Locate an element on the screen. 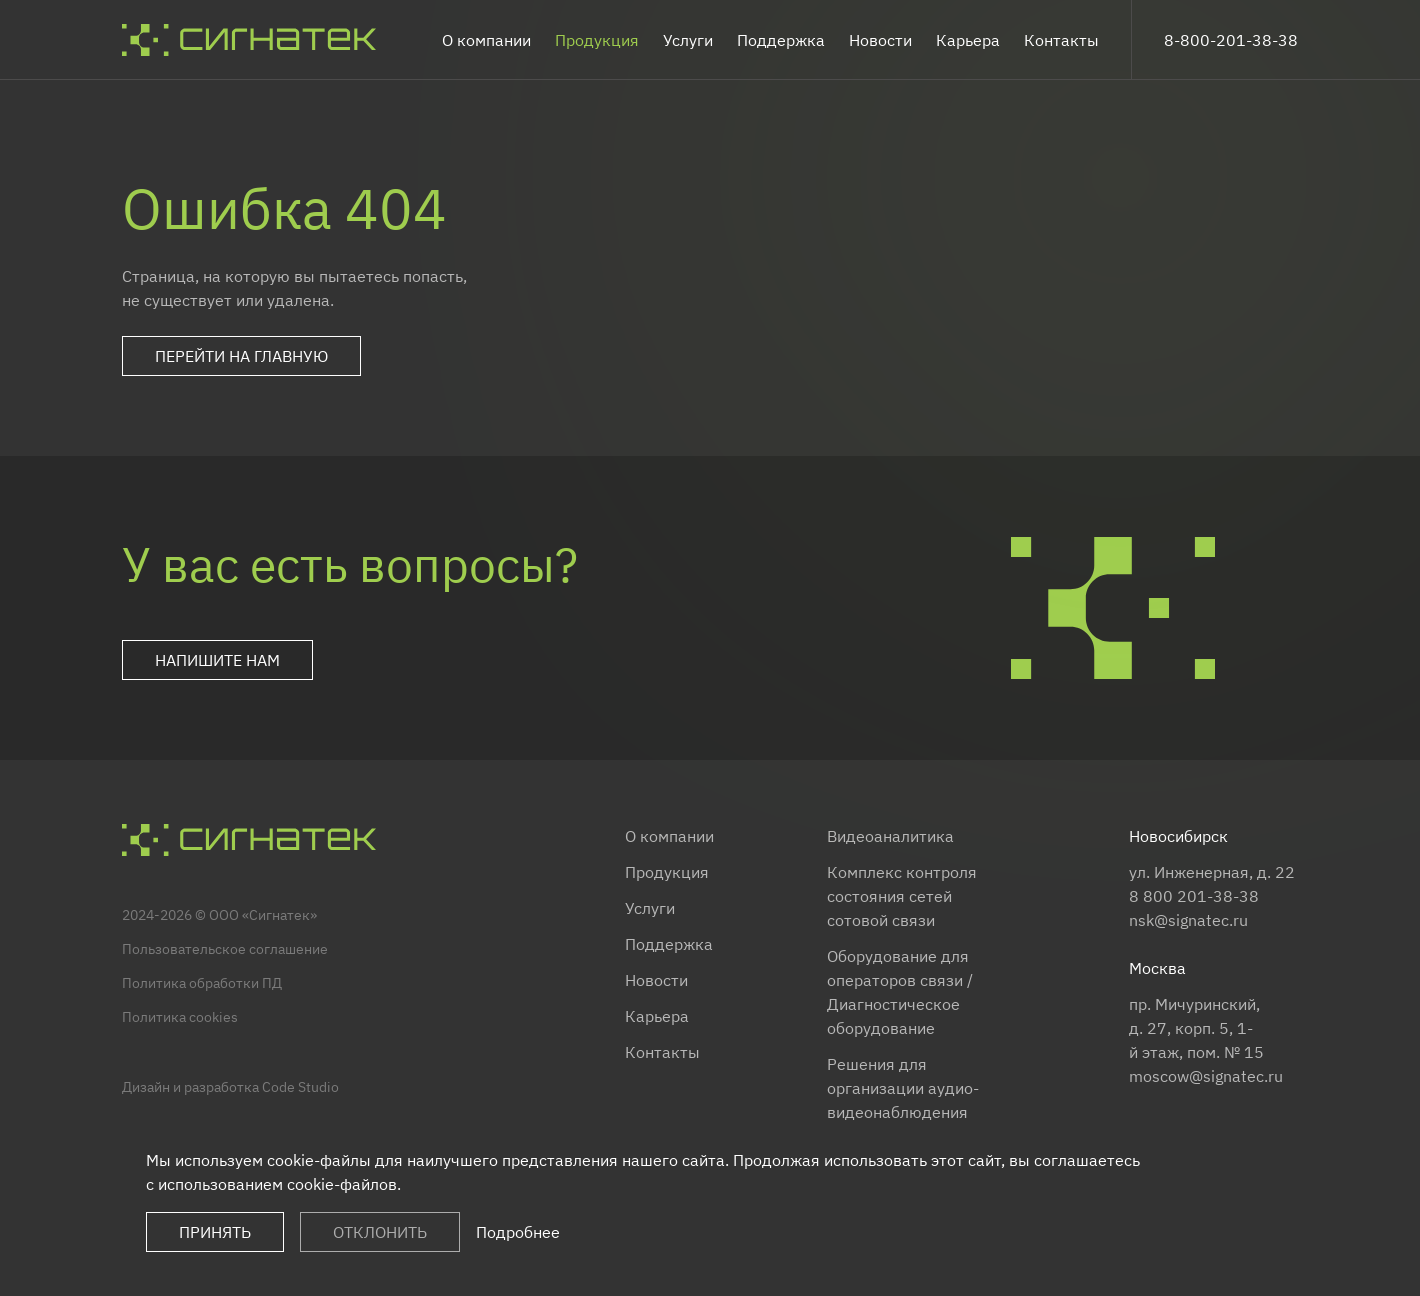  Видеоаналитика is located at coordinates (890, 836).